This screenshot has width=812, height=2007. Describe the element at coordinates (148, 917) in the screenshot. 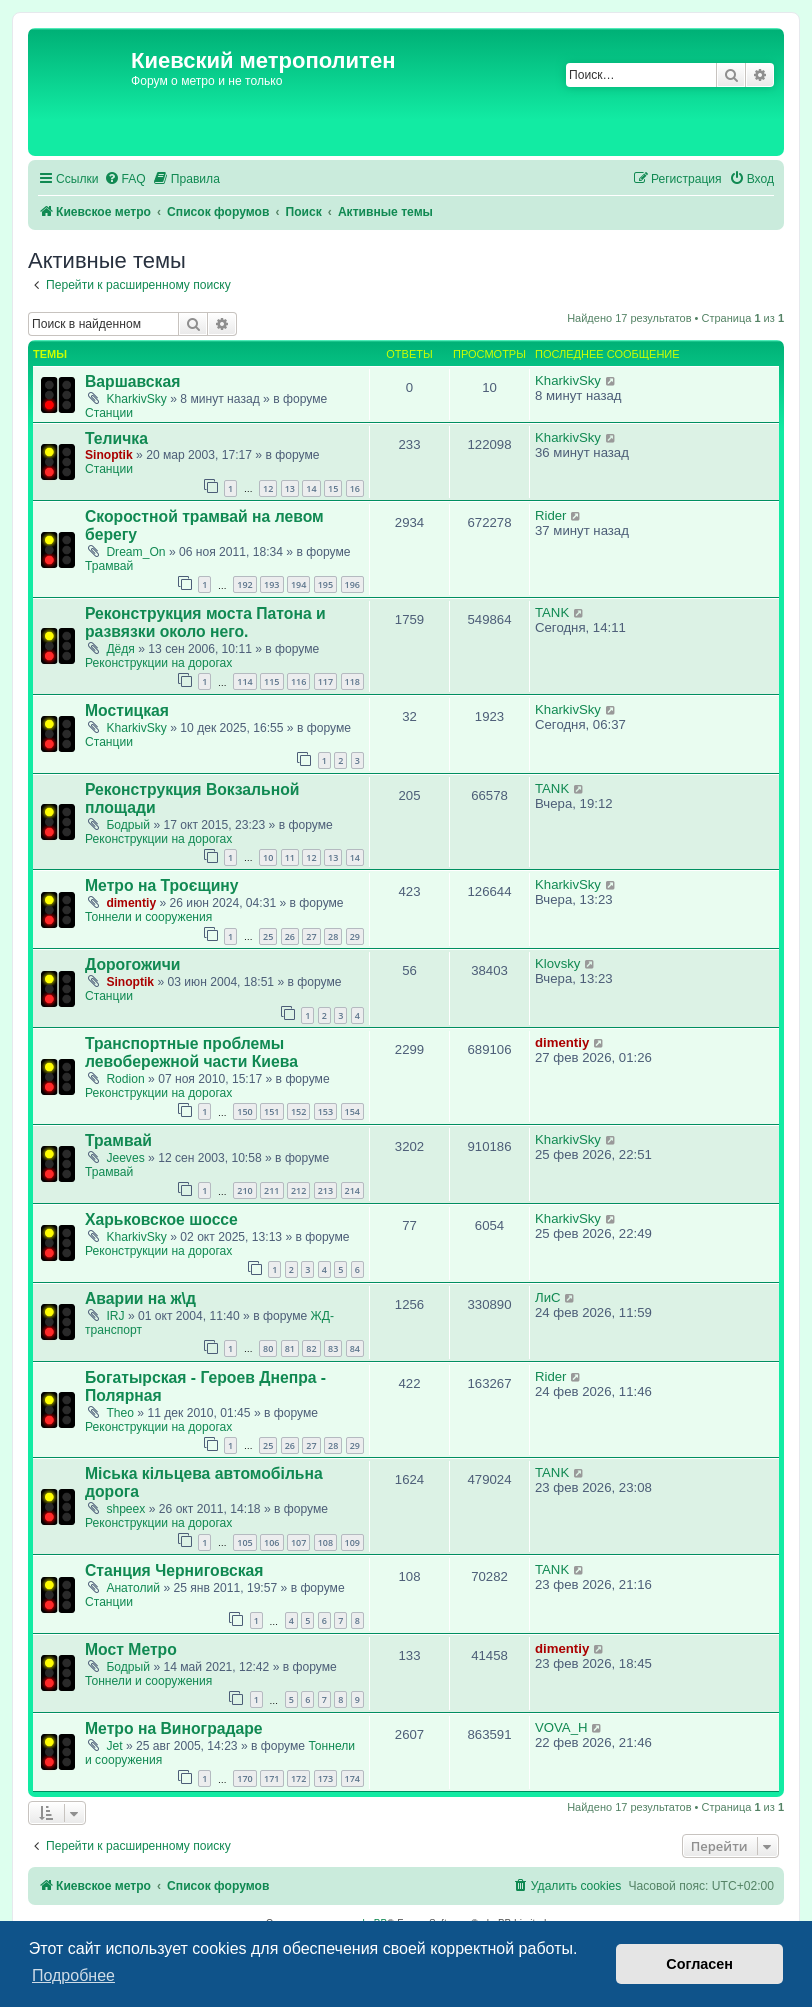

I see `Тоннели и сооружения` at that location.